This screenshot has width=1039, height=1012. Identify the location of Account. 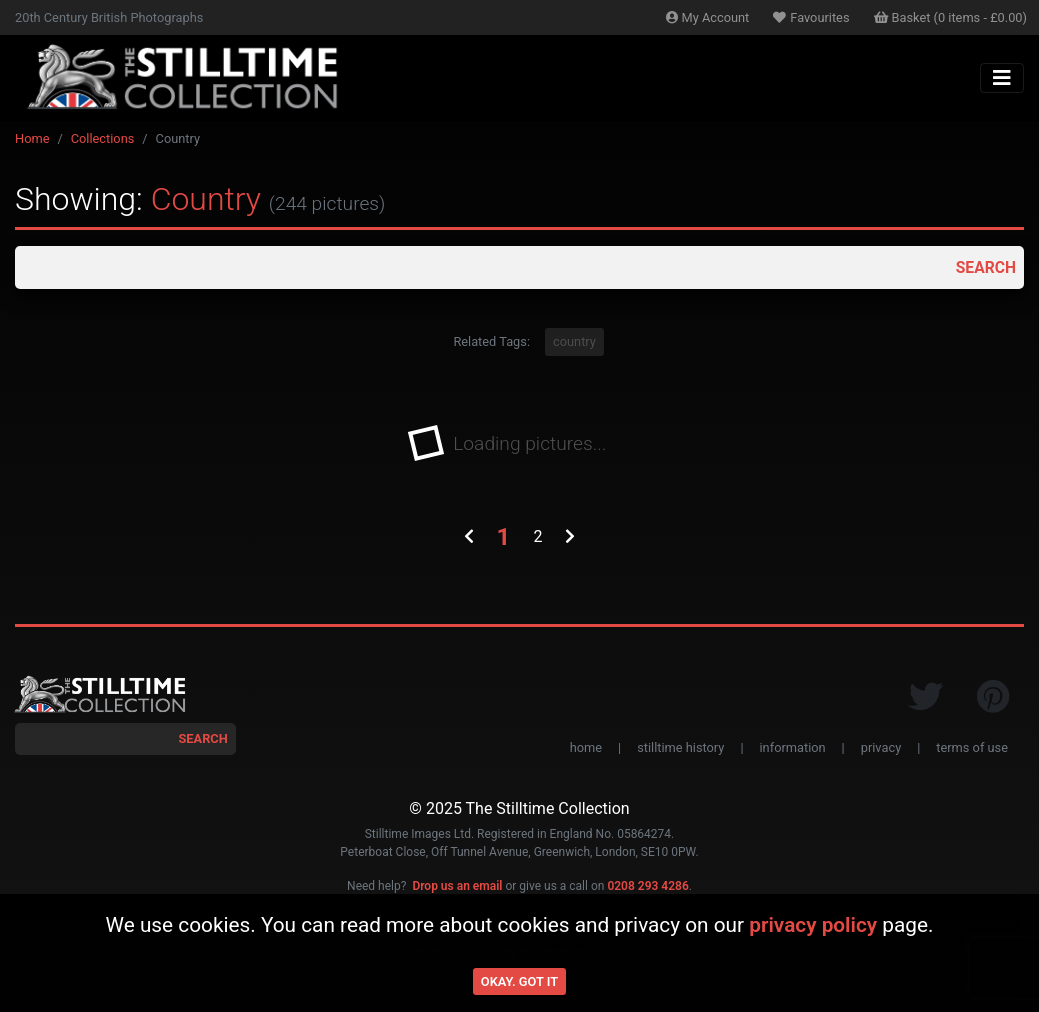
(708, 17).